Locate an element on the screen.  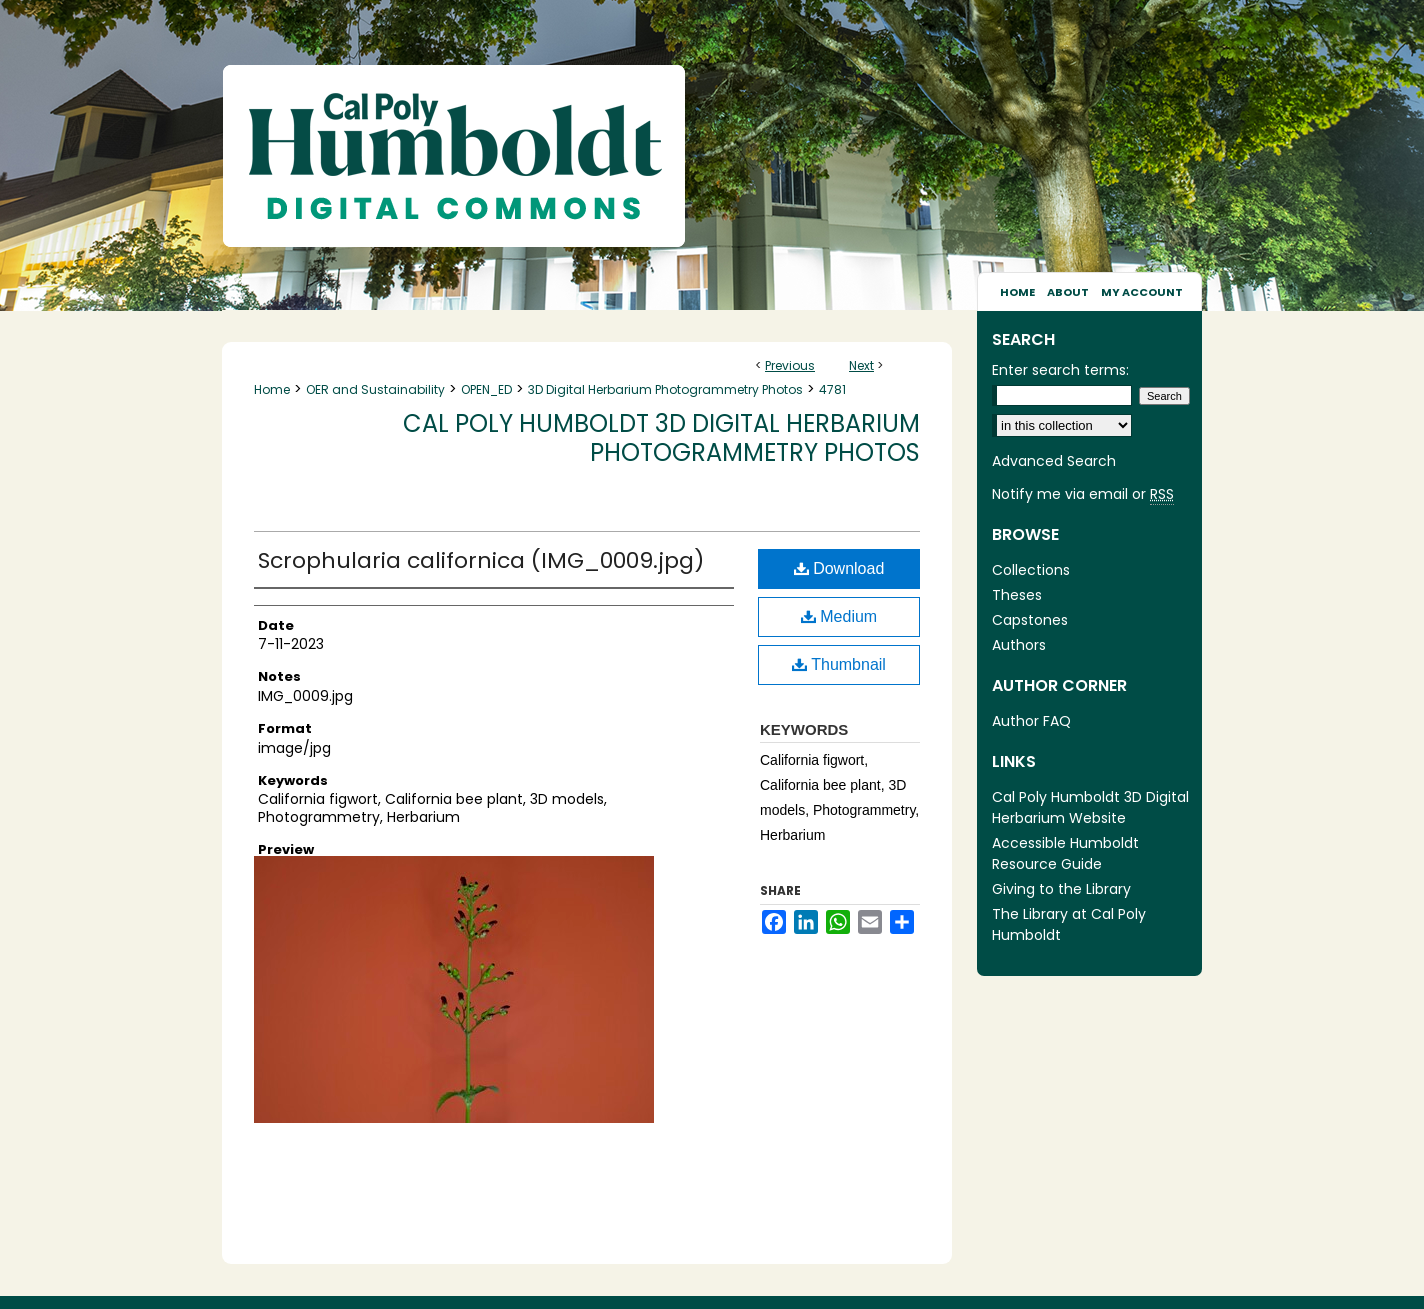
3D Digital Herbarium Photogrammetry Photos is located at coordinates (665, 389).